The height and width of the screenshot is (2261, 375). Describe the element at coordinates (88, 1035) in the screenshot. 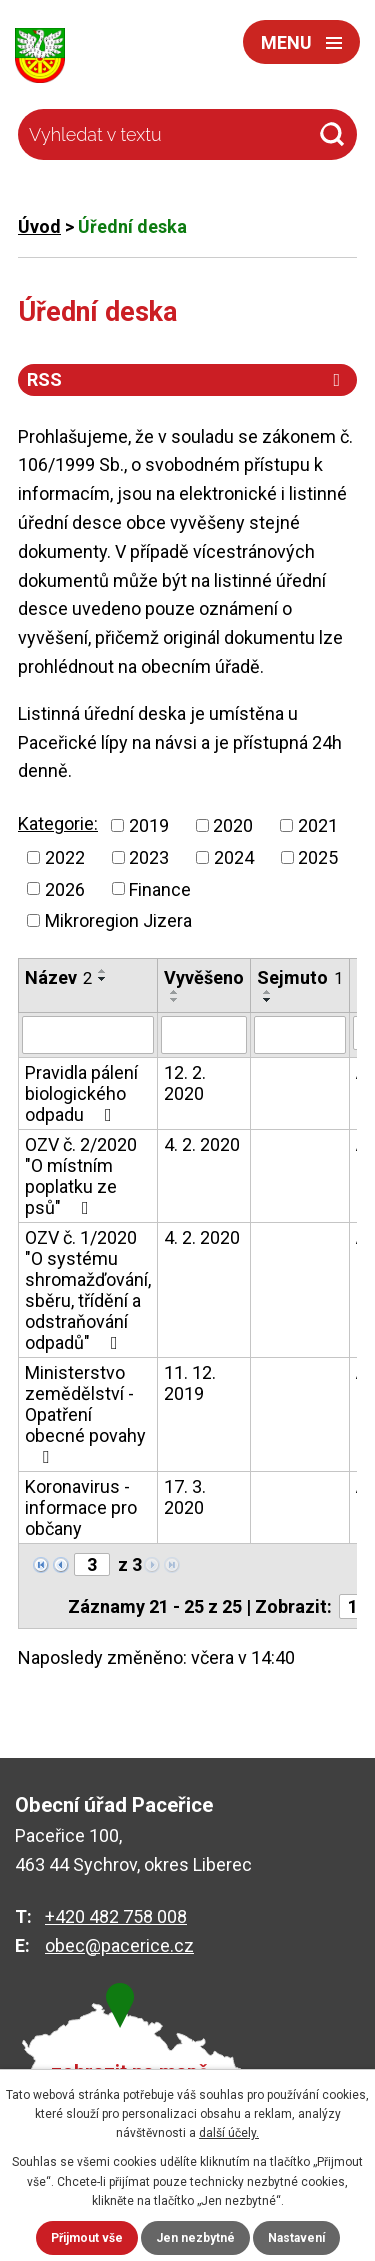

I see `[Filtrovat podle Název]` at that location.